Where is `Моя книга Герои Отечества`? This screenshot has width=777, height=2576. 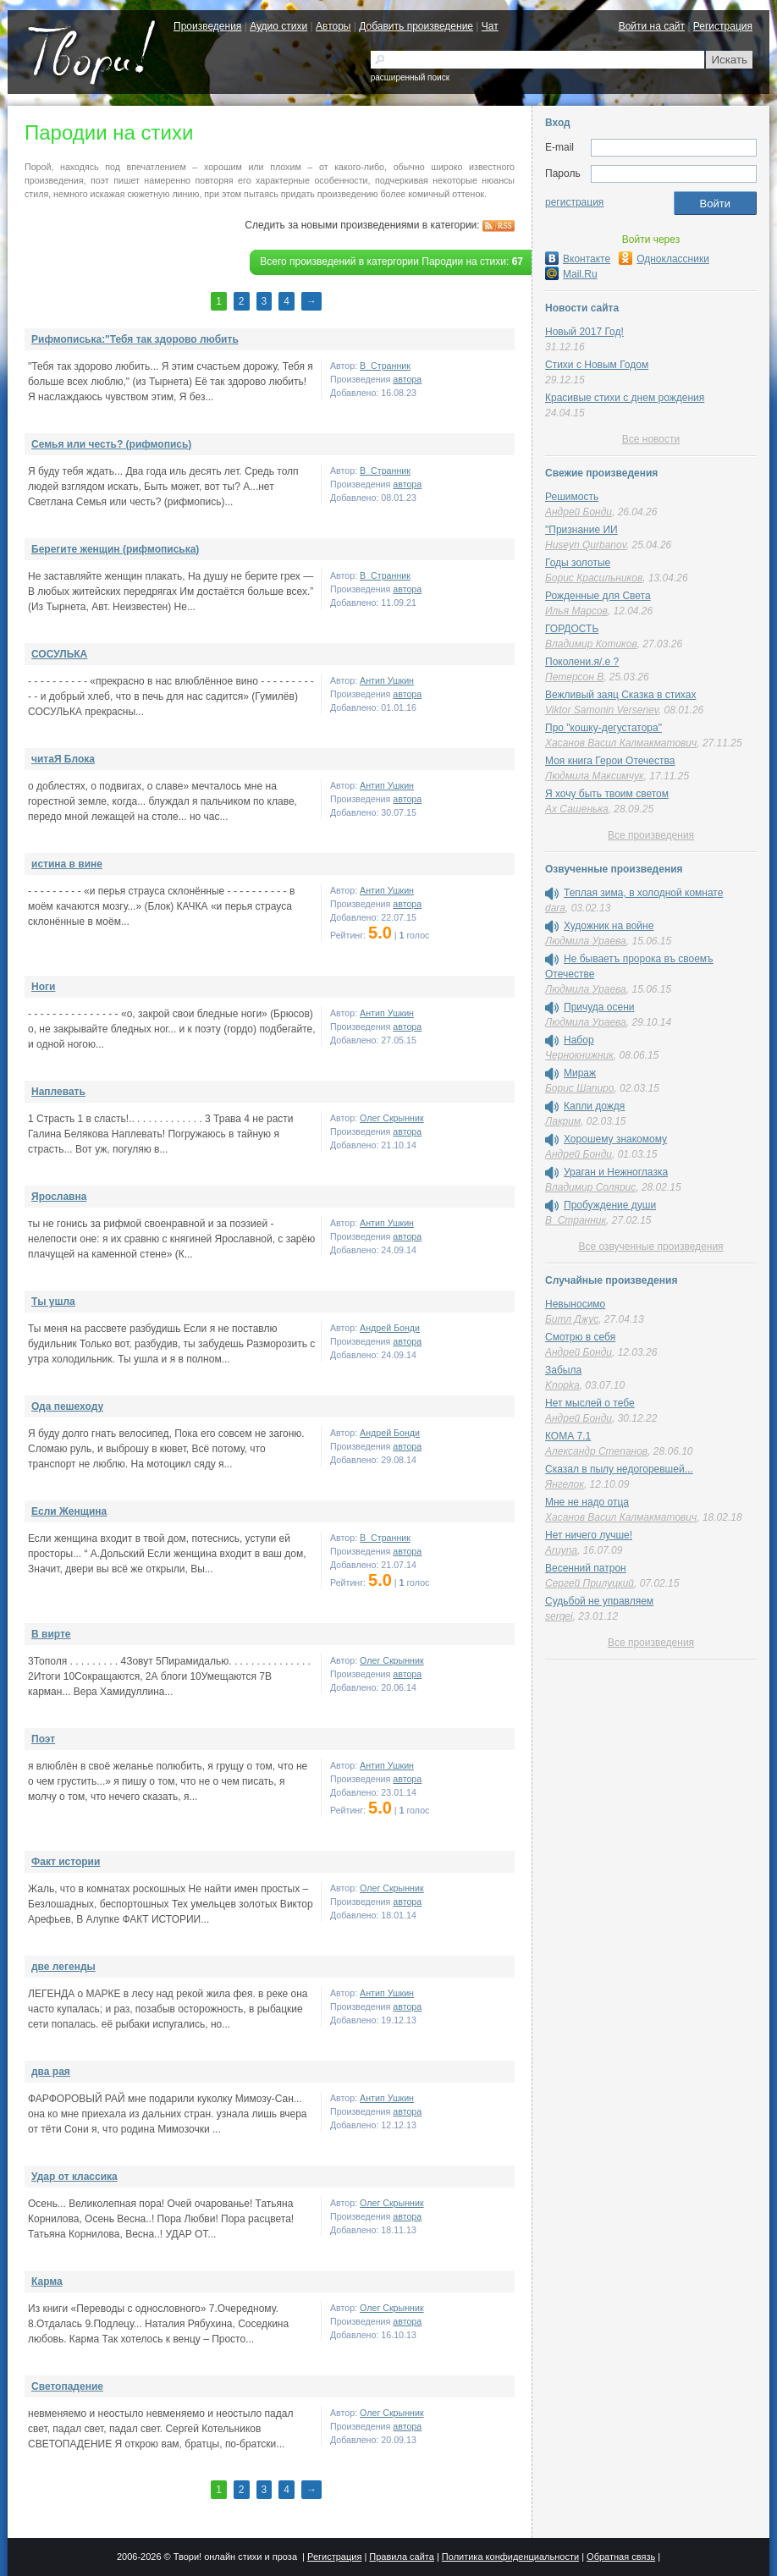 Моя книга Герои Отечества is located at coordinates (610, 761).